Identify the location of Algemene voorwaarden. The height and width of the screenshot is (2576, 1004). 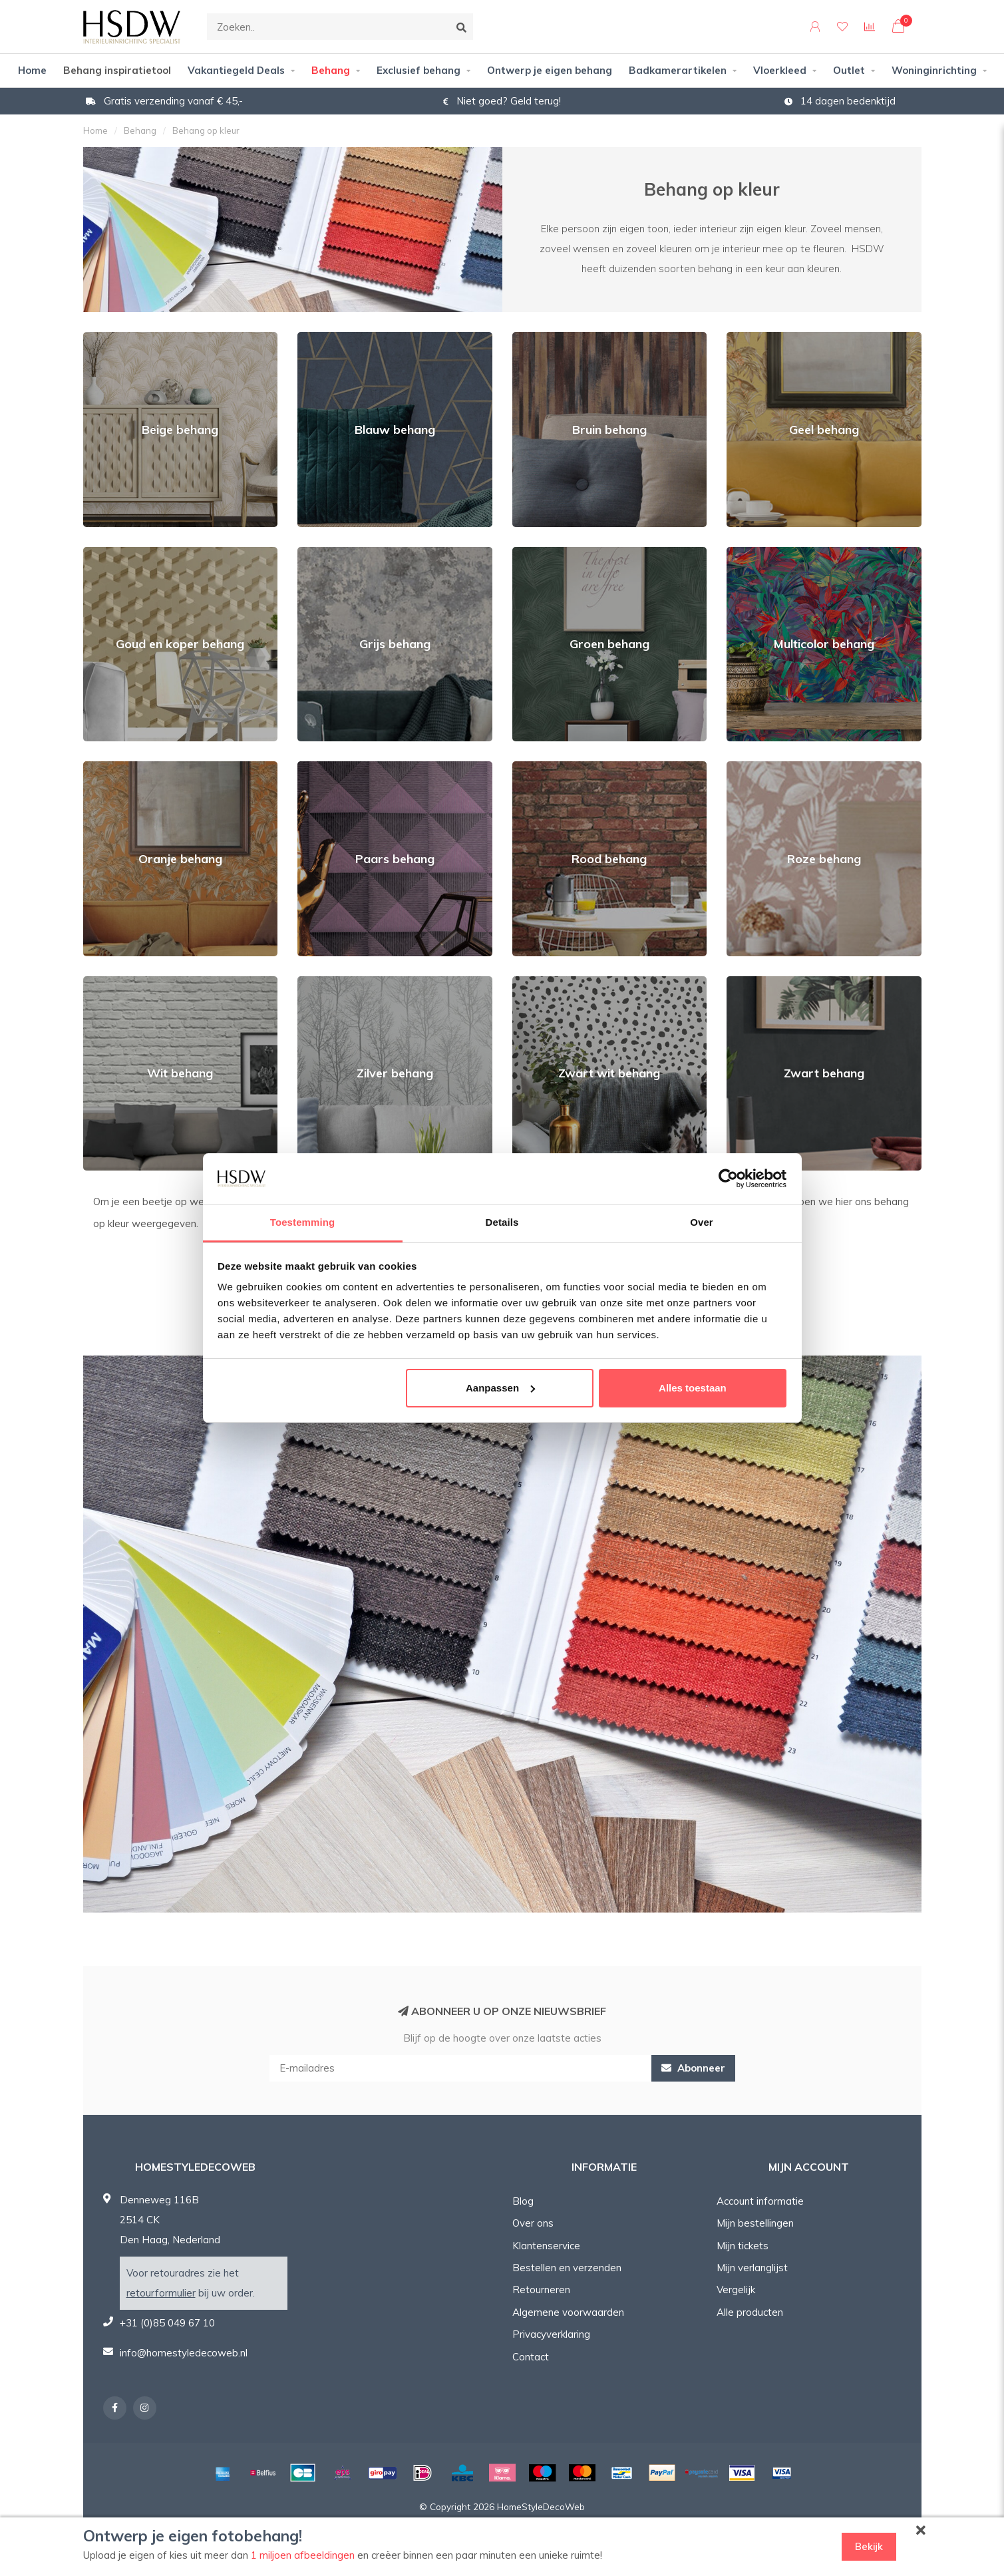
(568, 2312).